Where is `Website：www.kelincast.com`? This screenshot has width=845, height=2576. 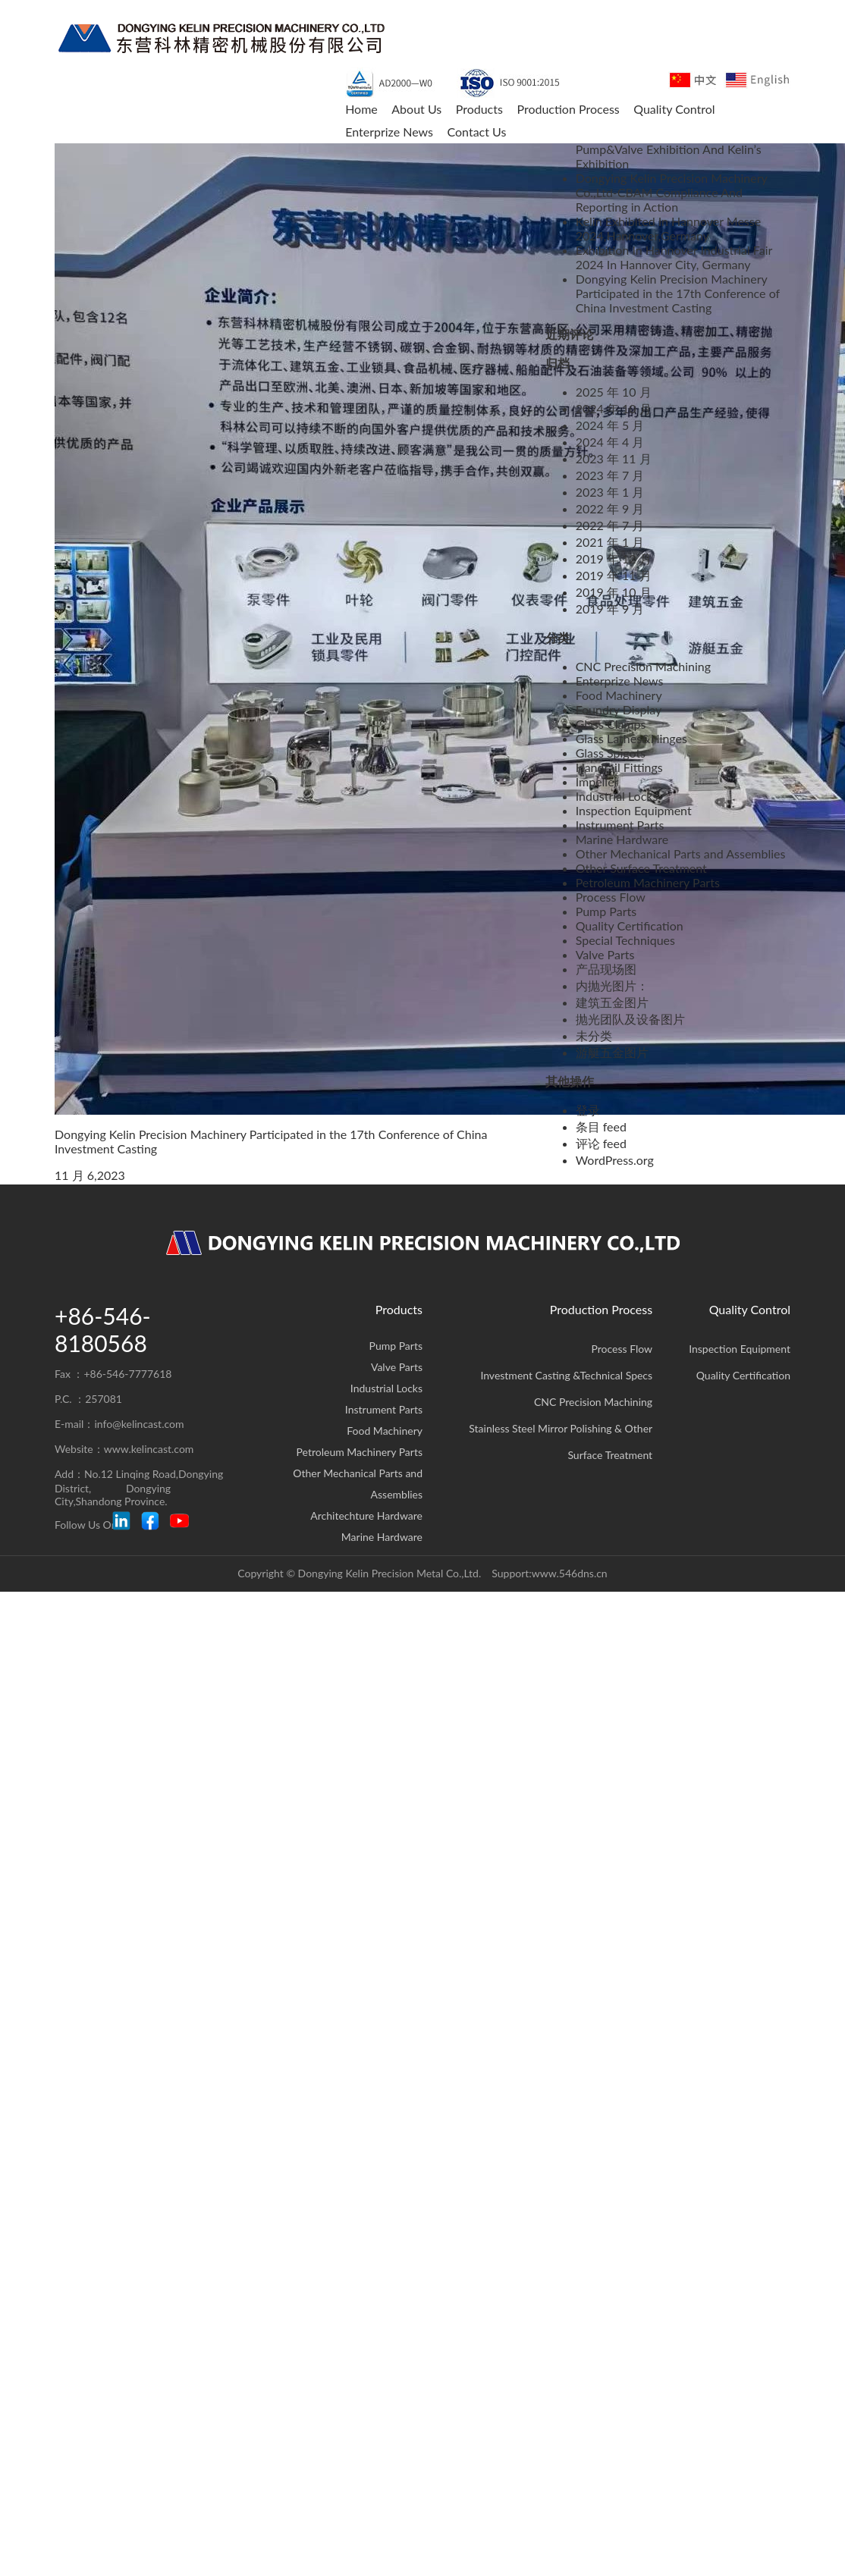
Website：www.kelincast.com is located at coordinates (124, 1448).